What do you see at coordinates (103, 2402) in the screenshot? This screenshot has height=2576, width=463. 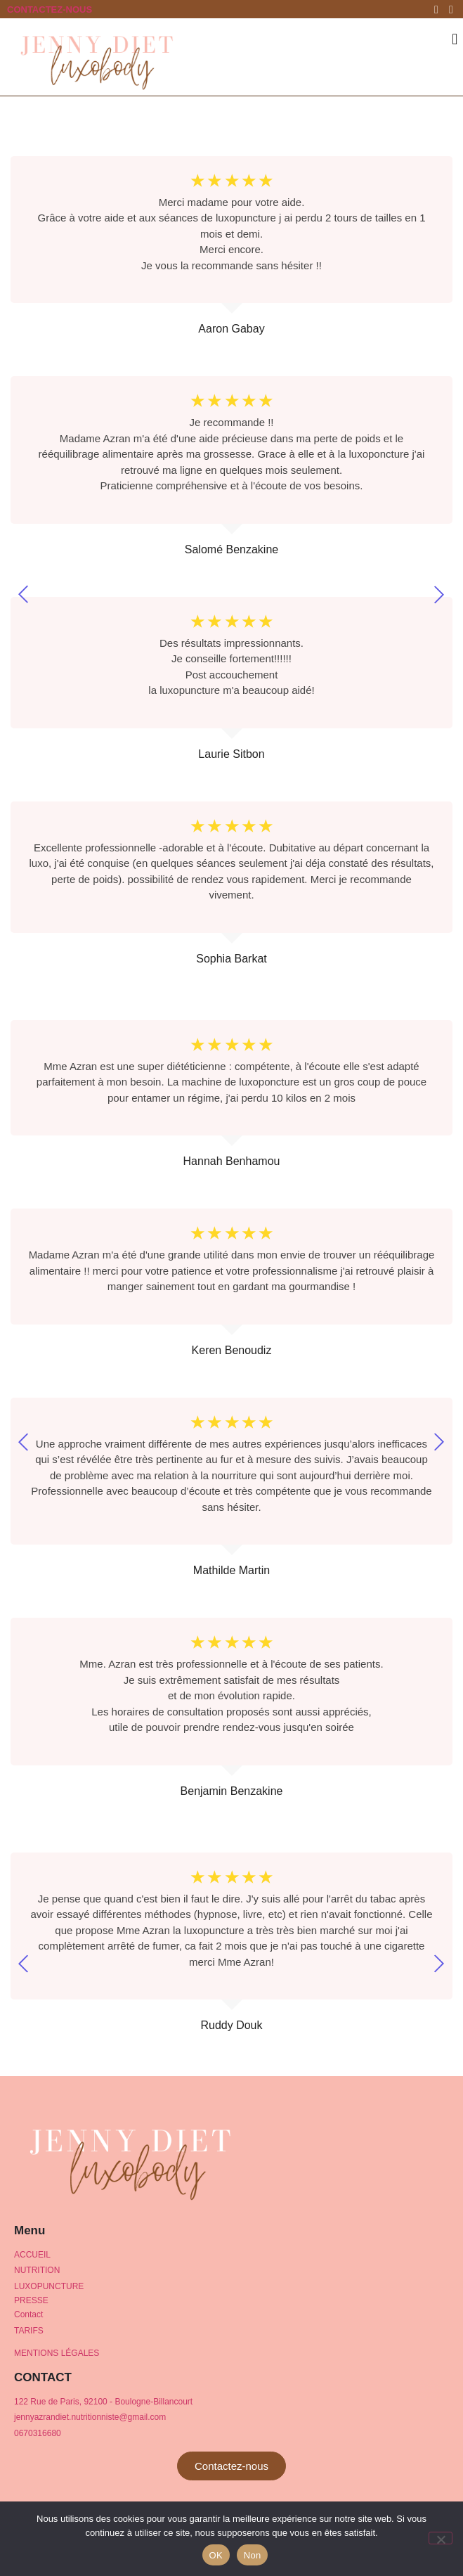 I see `122 Rue de Paris, 92100 - Boulogne-Billancourt` at bounding box center [103, 2402].